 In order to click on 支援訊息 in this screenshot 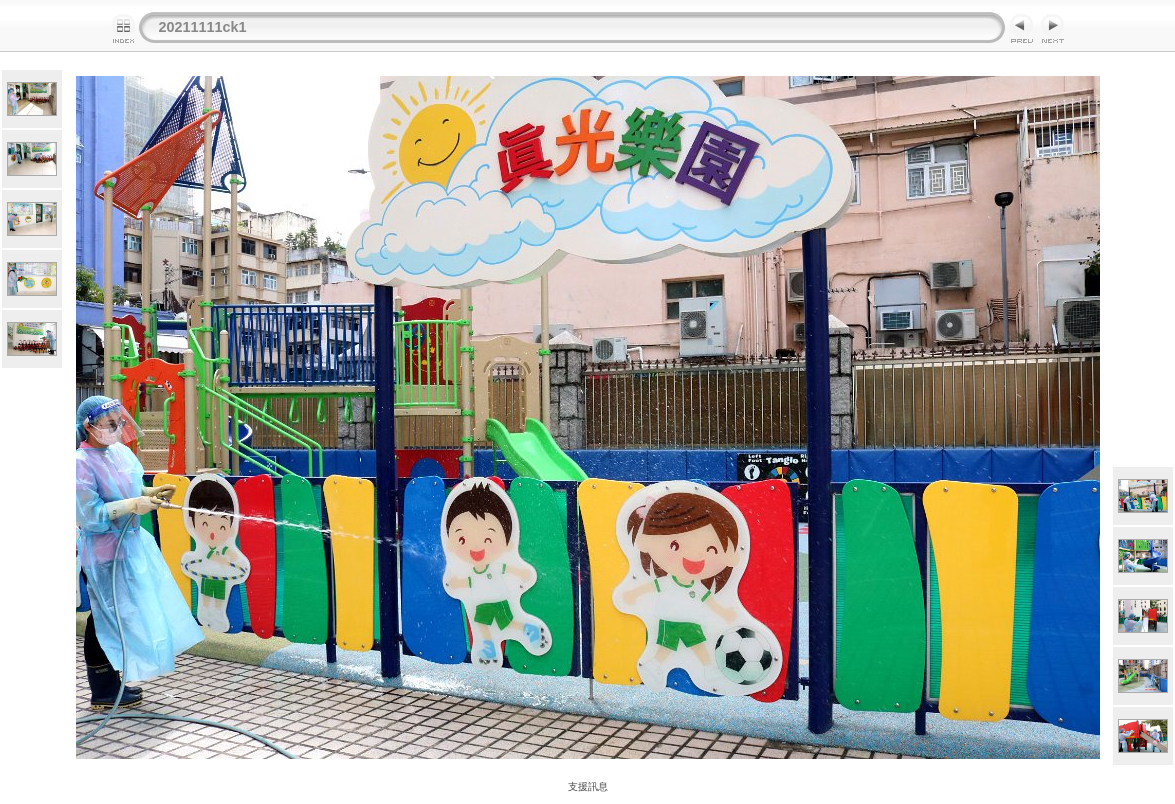, I will do `click(588, 786)`.